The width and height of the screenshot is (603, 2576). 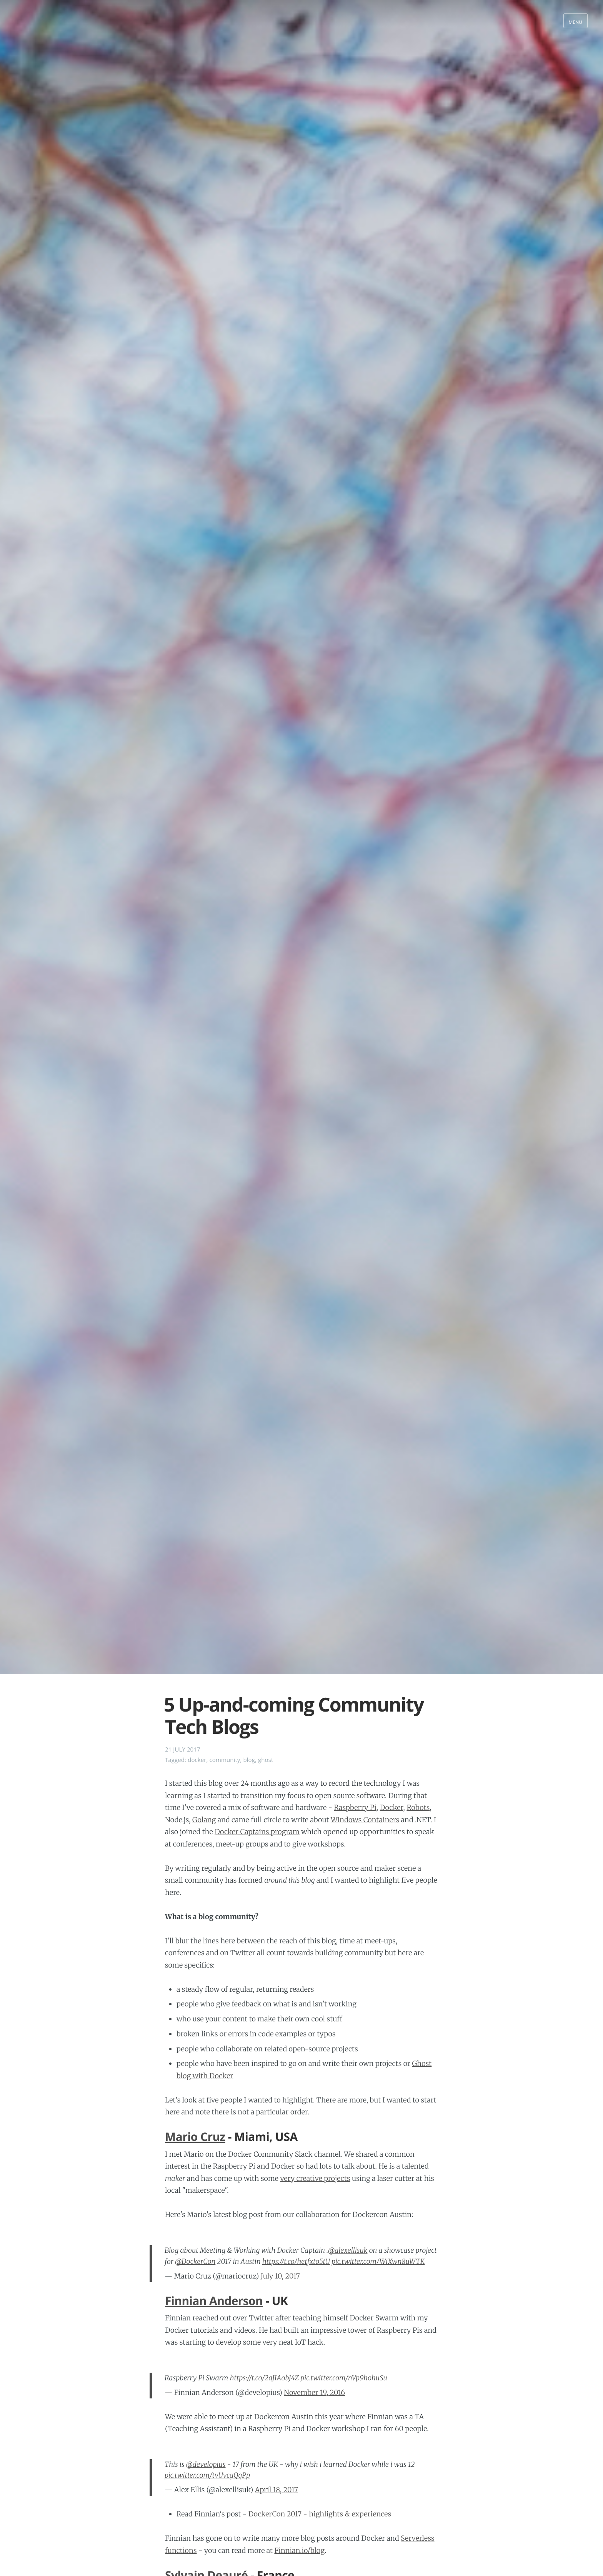 I want to click on https://t.co/hetfxto5tU, so click(x=296, y=2261).